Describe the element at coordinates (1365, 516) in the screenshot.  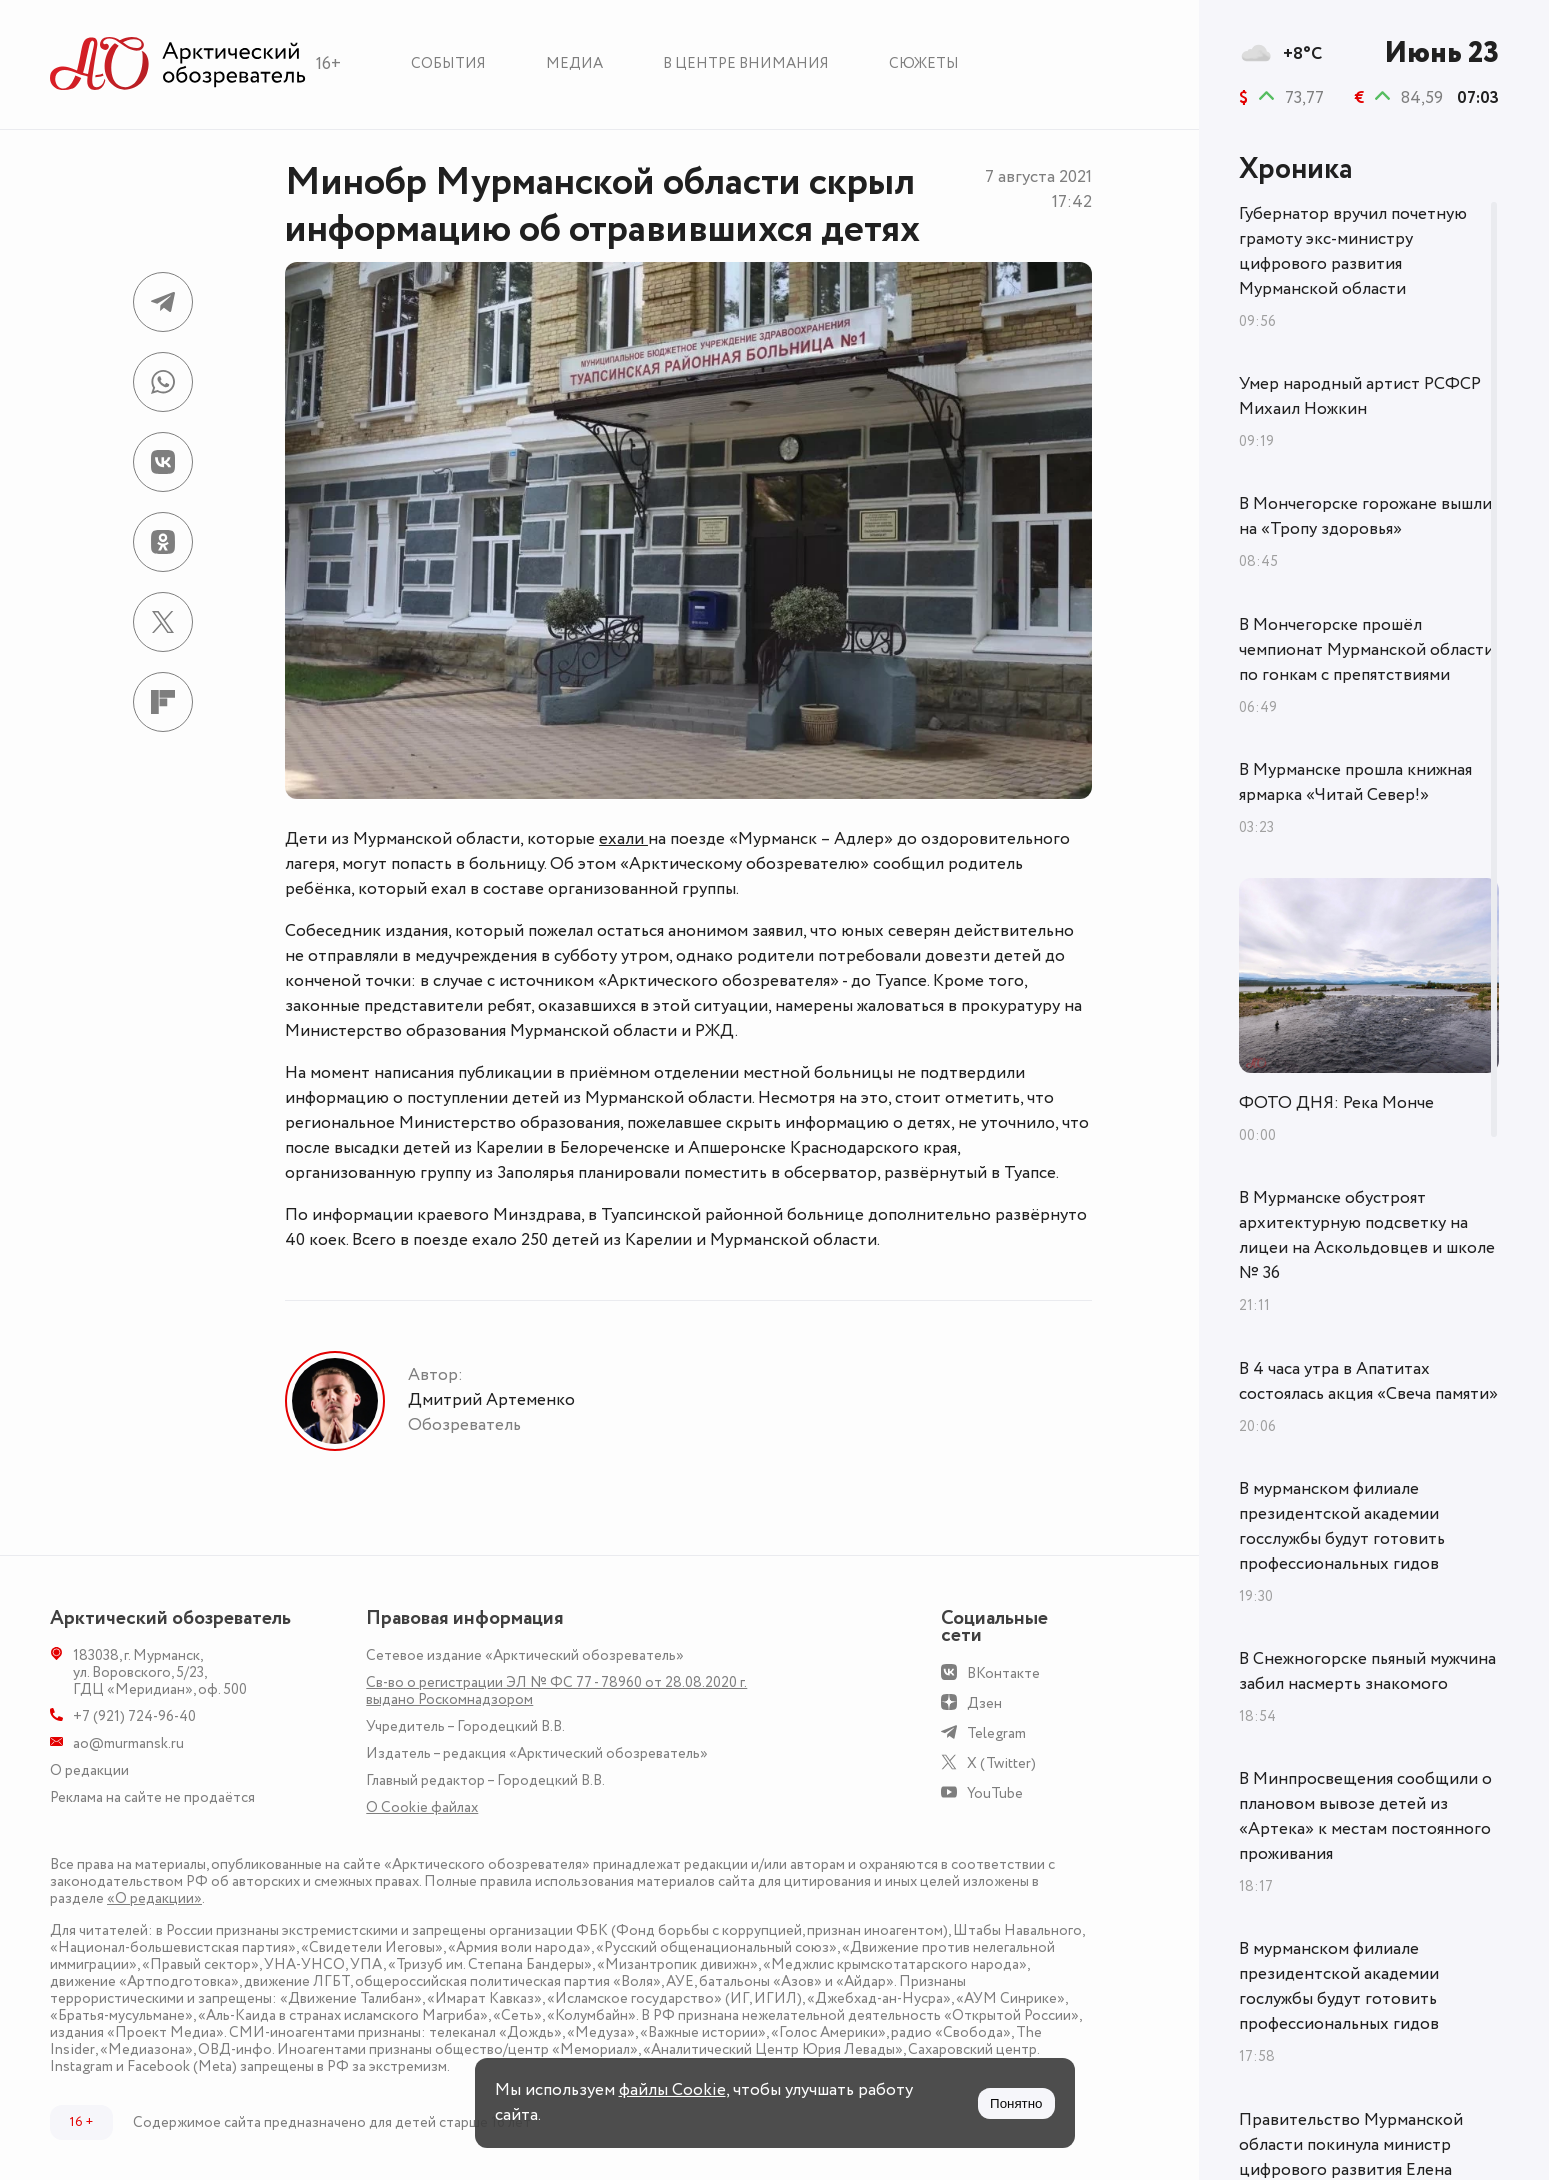
I see `В Мончегорске горожане вышли на «Тропу здоровья»` at that location.